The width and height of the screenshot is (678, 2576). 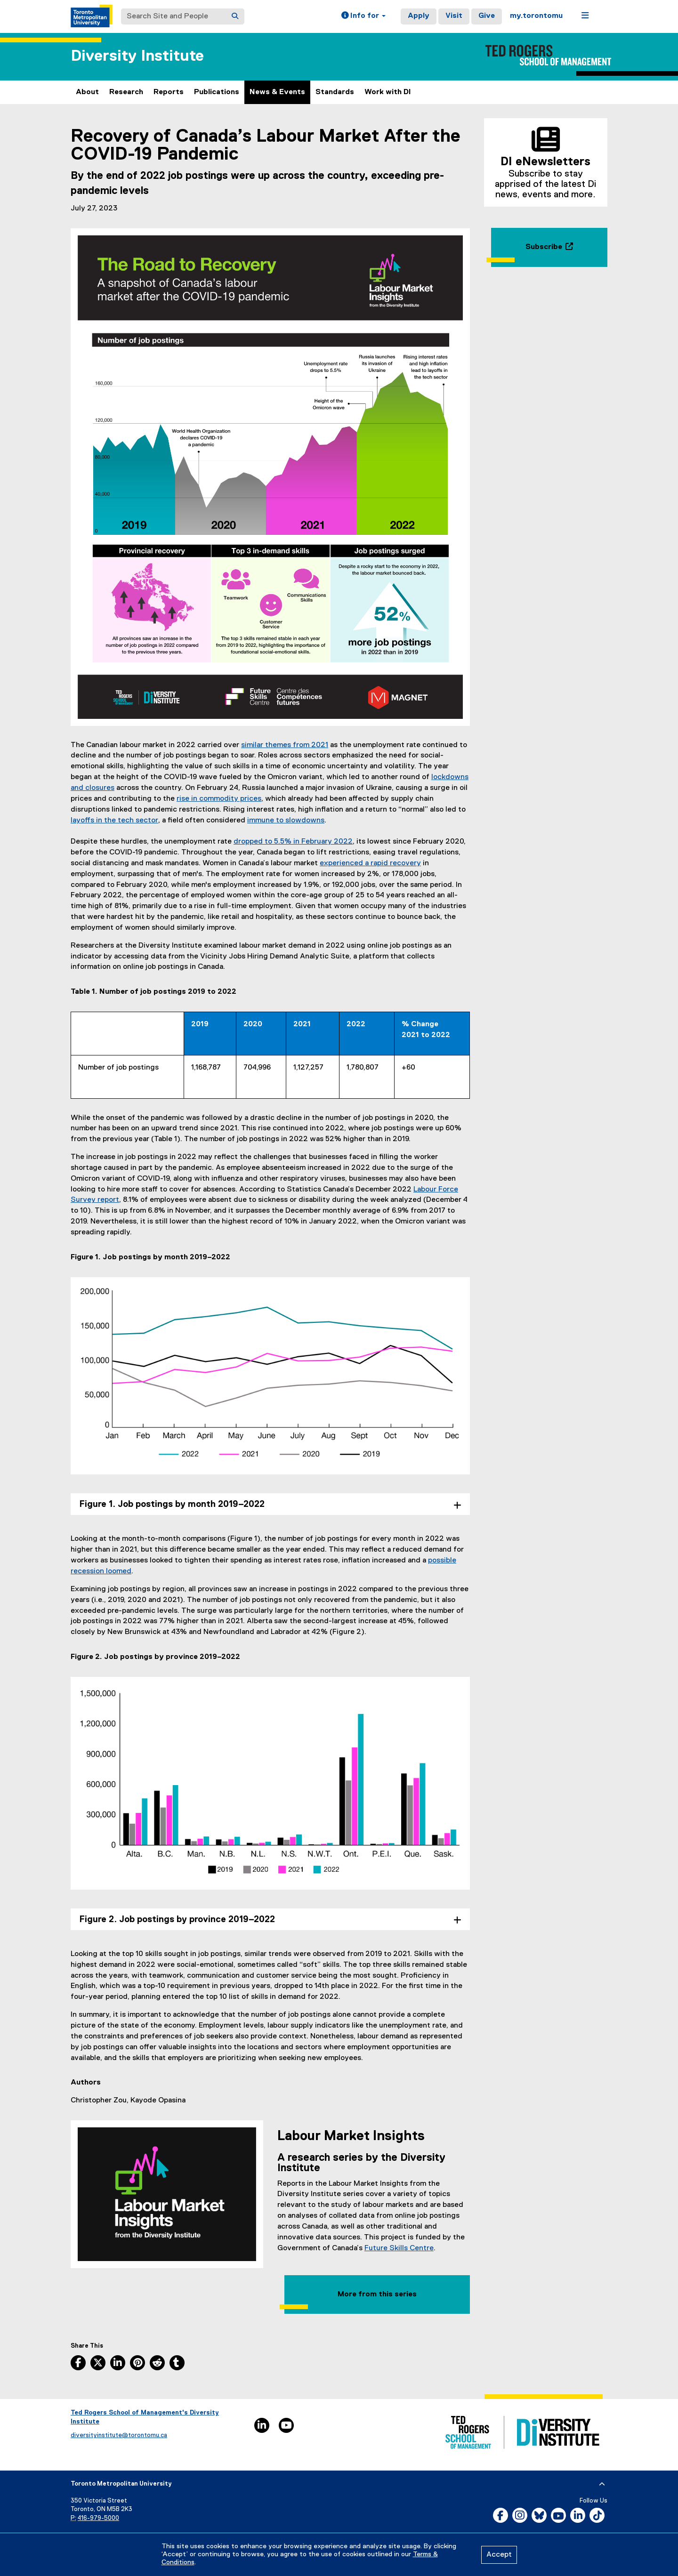 What do you see at coordinates (168, 92) in the screenshot?
I see `Reports` at bounding box center [168, 92].